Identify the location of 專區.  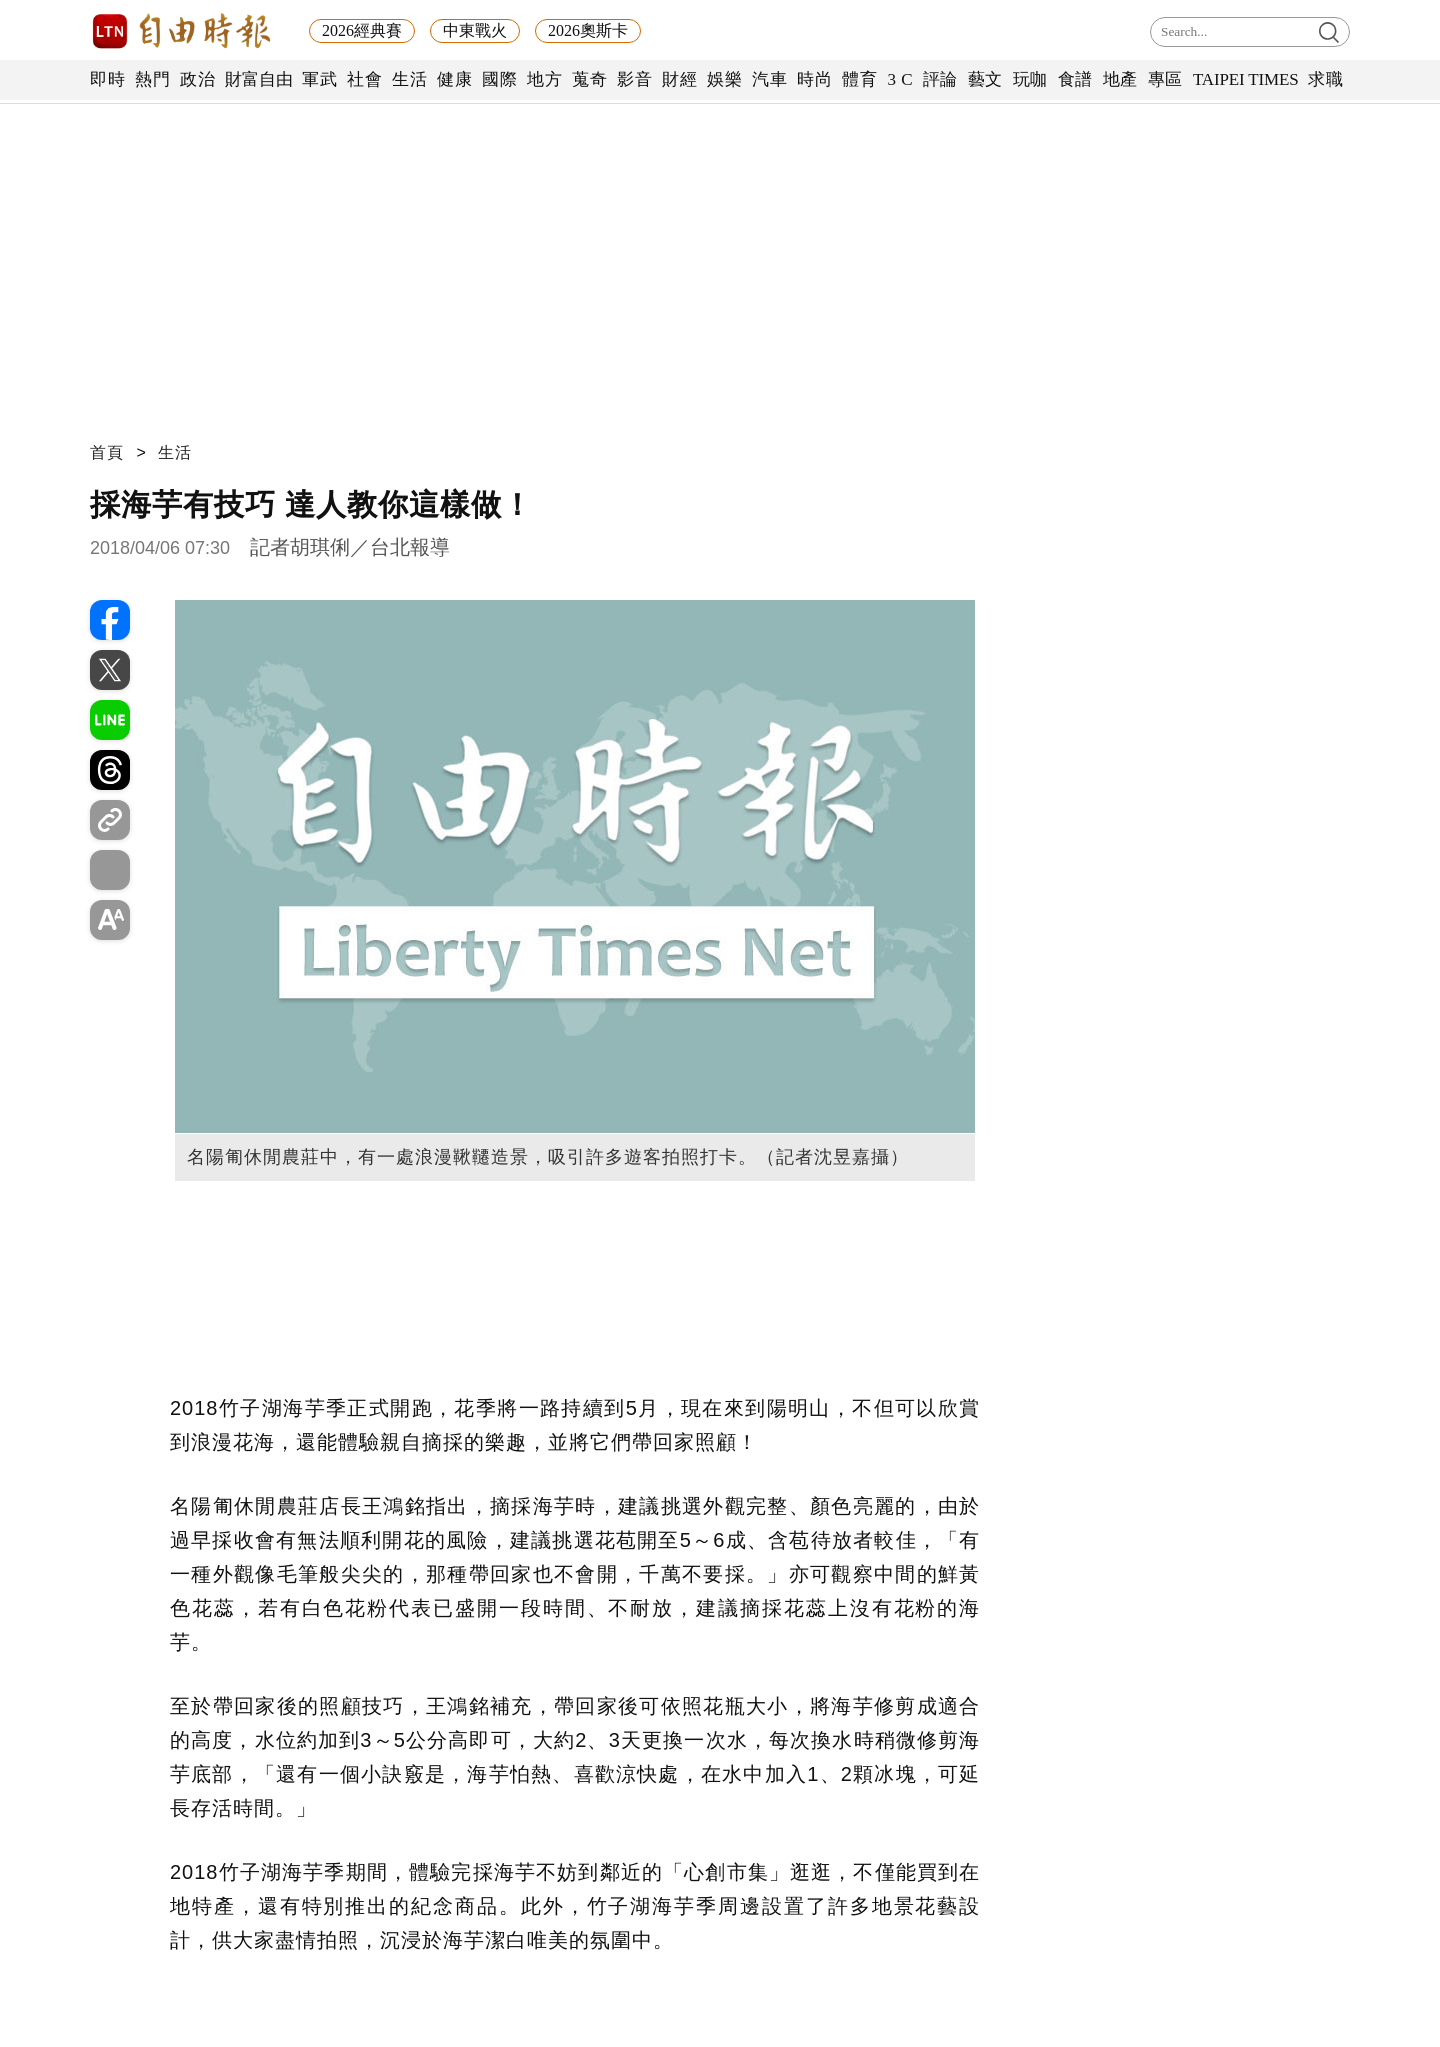
(1165, 79).